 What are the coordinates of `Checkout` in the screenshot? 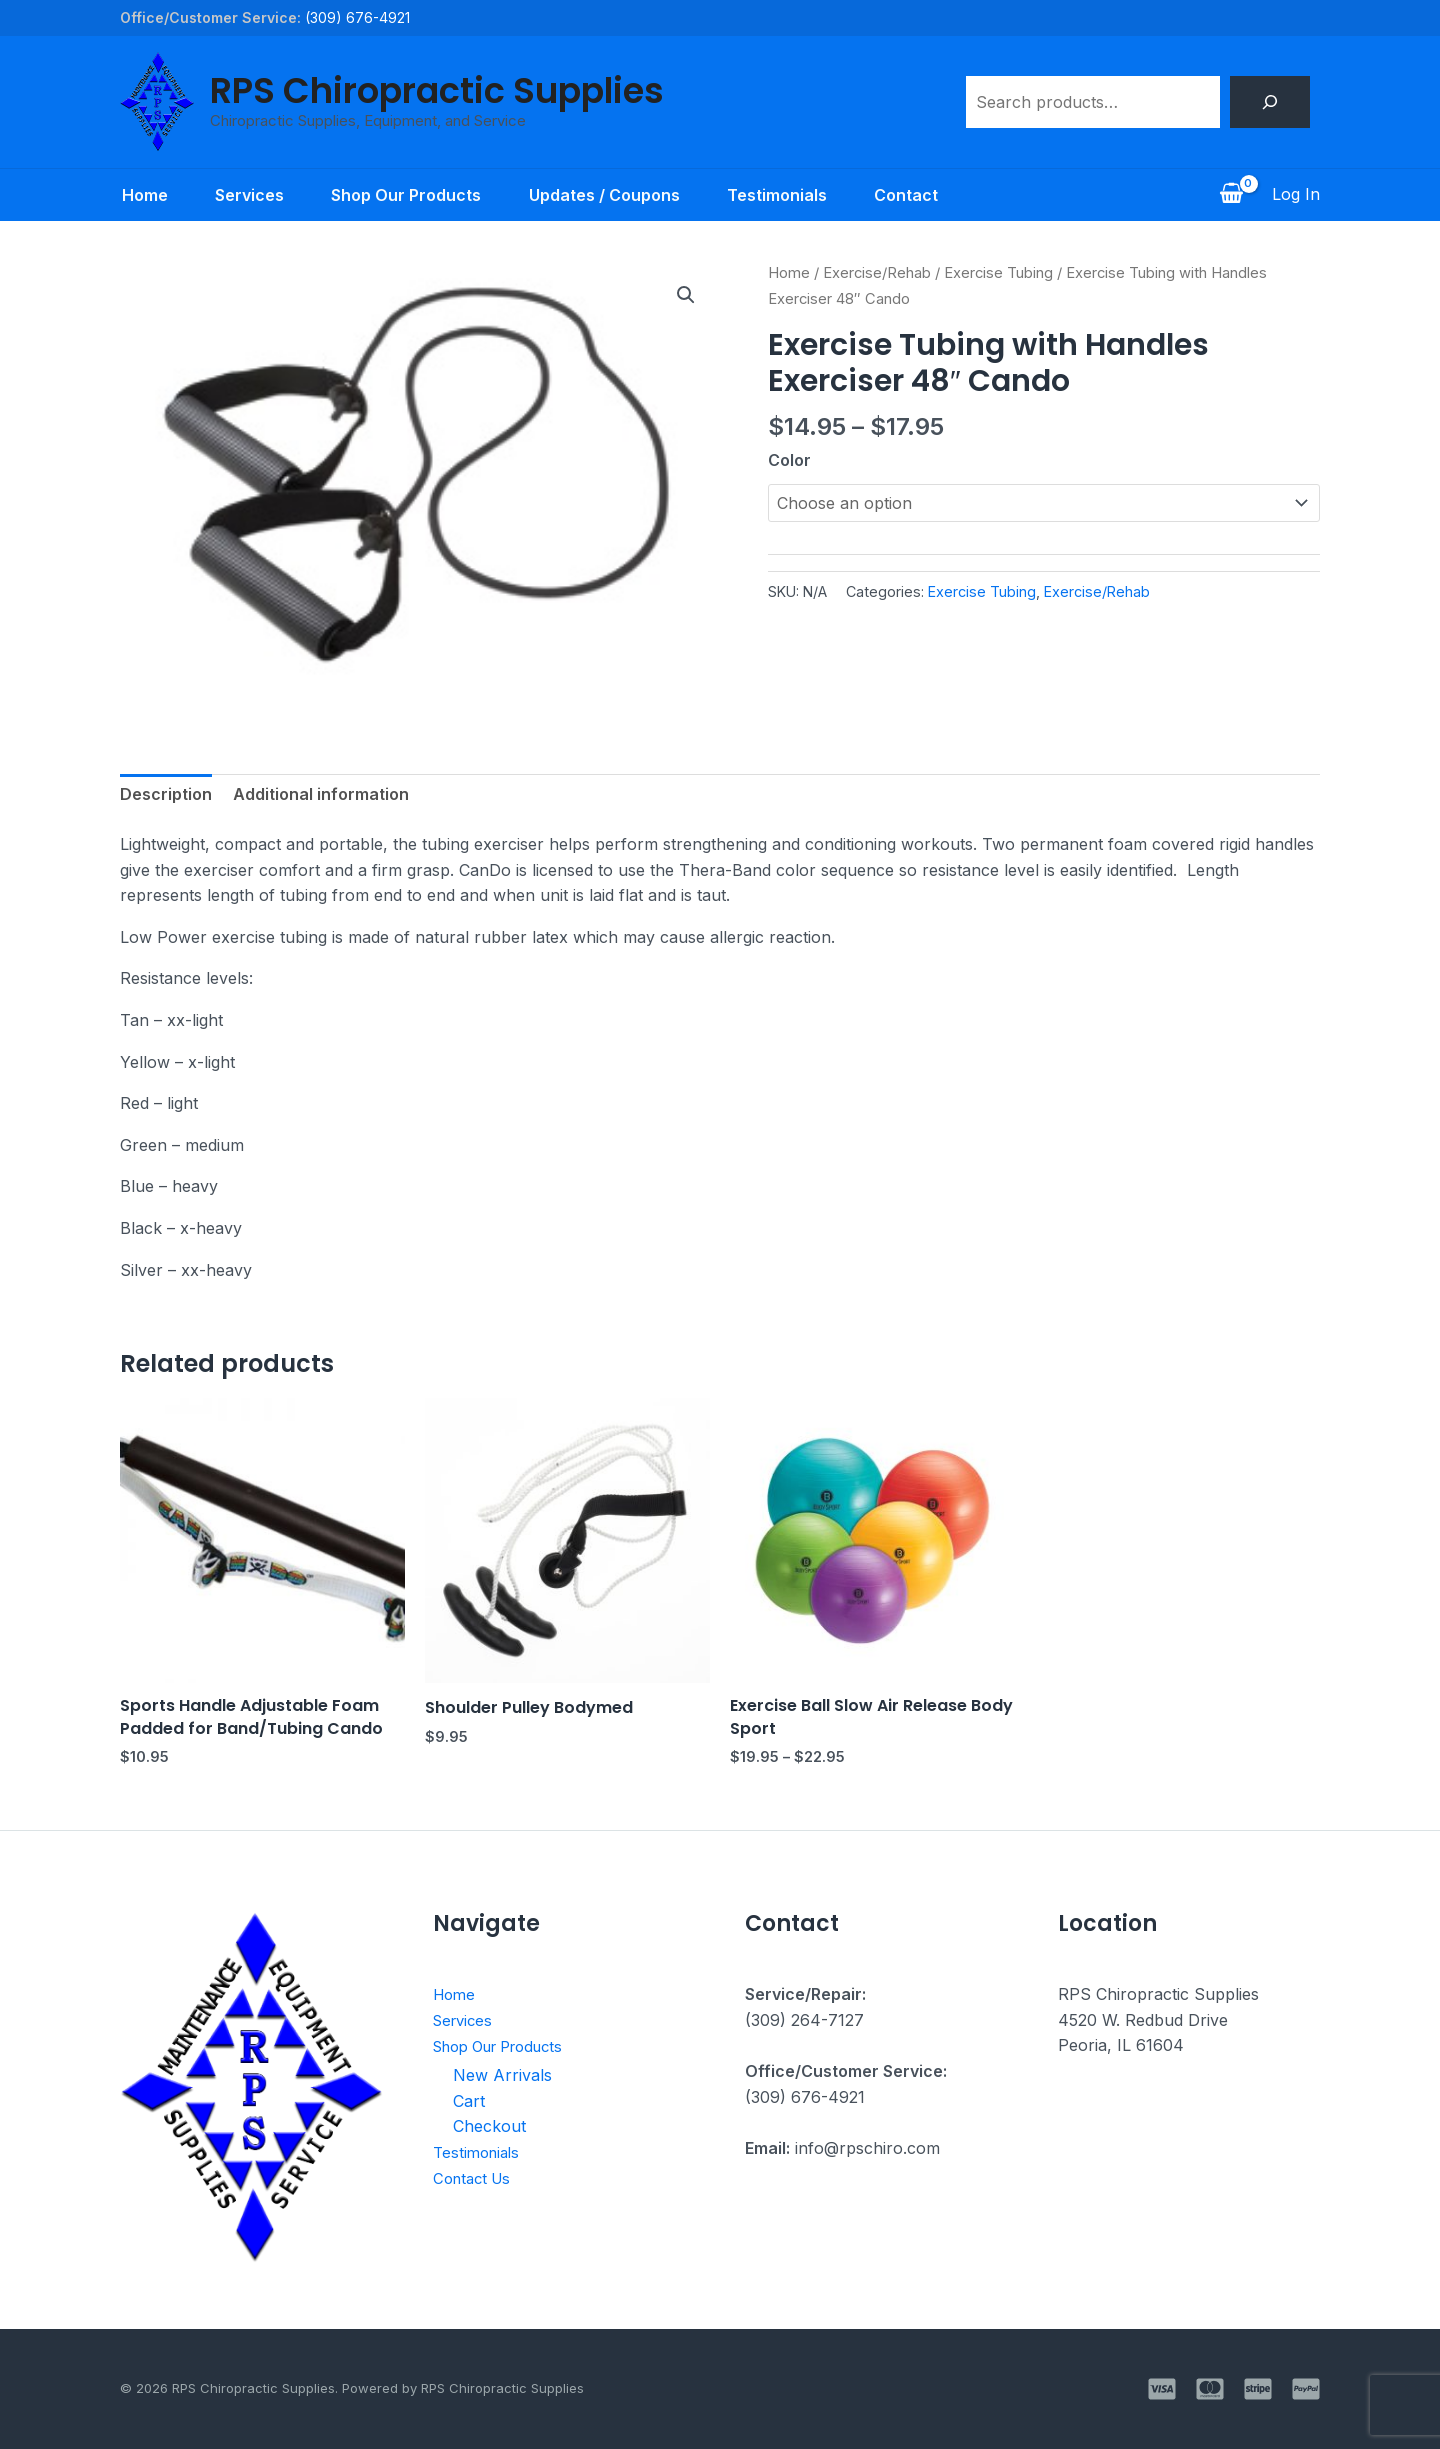 It's located at (489, 2126).